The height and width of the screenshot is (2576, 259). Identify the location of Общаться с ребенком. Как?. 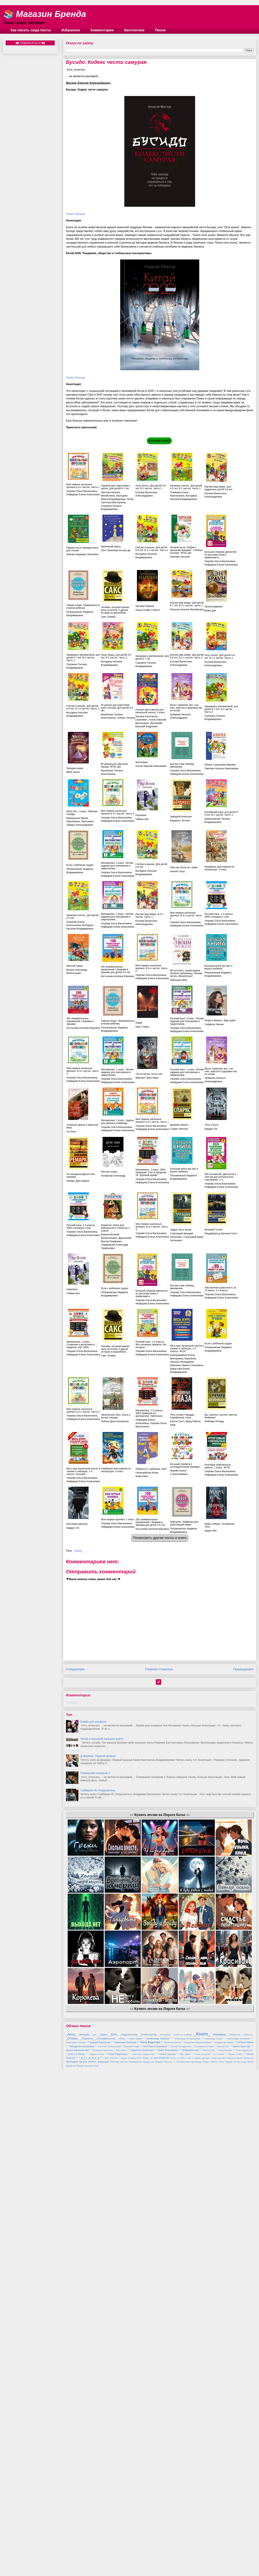
(151, 1468).